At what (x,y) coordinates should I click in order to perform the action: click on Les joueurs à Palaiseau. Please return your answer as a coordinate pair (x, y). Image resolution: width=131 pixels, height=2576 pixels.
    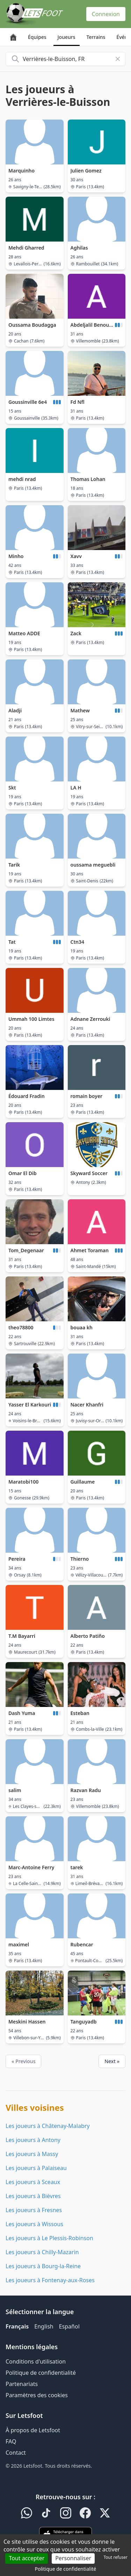
    Looking at the image, I should click on (36, 2168).